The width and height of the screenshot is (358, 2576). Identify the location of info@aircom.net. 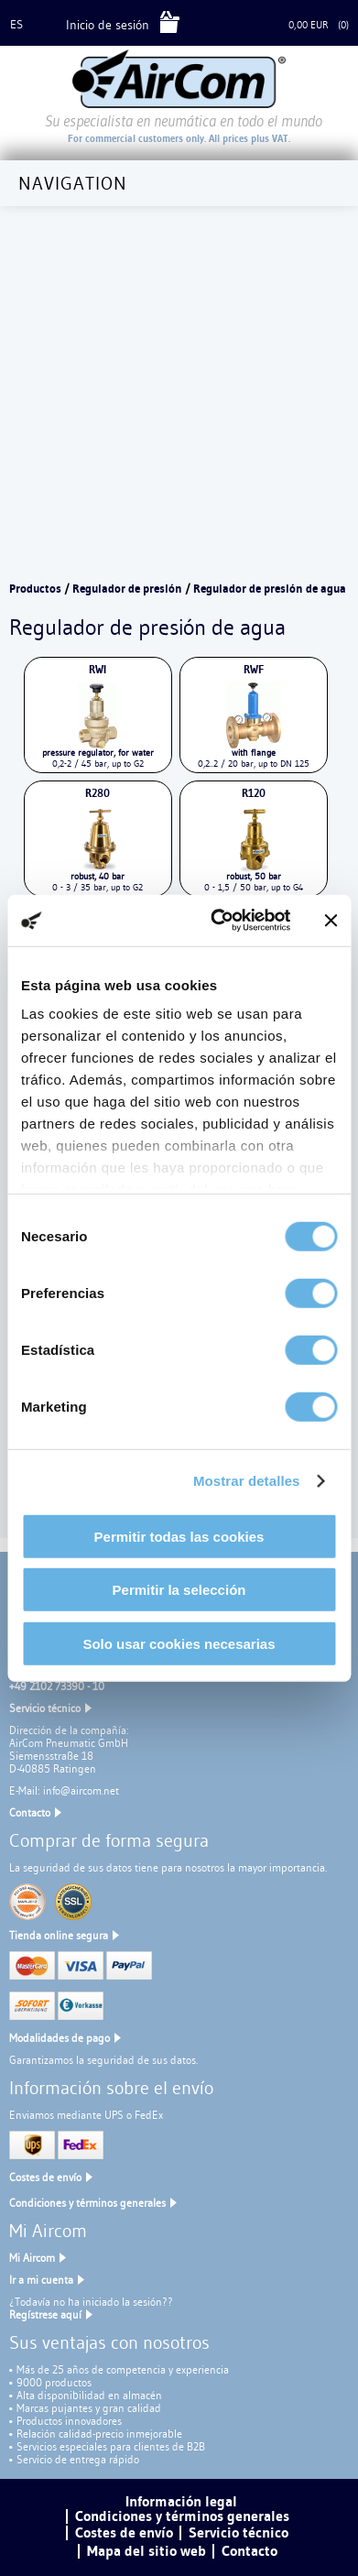
(81, 1790).